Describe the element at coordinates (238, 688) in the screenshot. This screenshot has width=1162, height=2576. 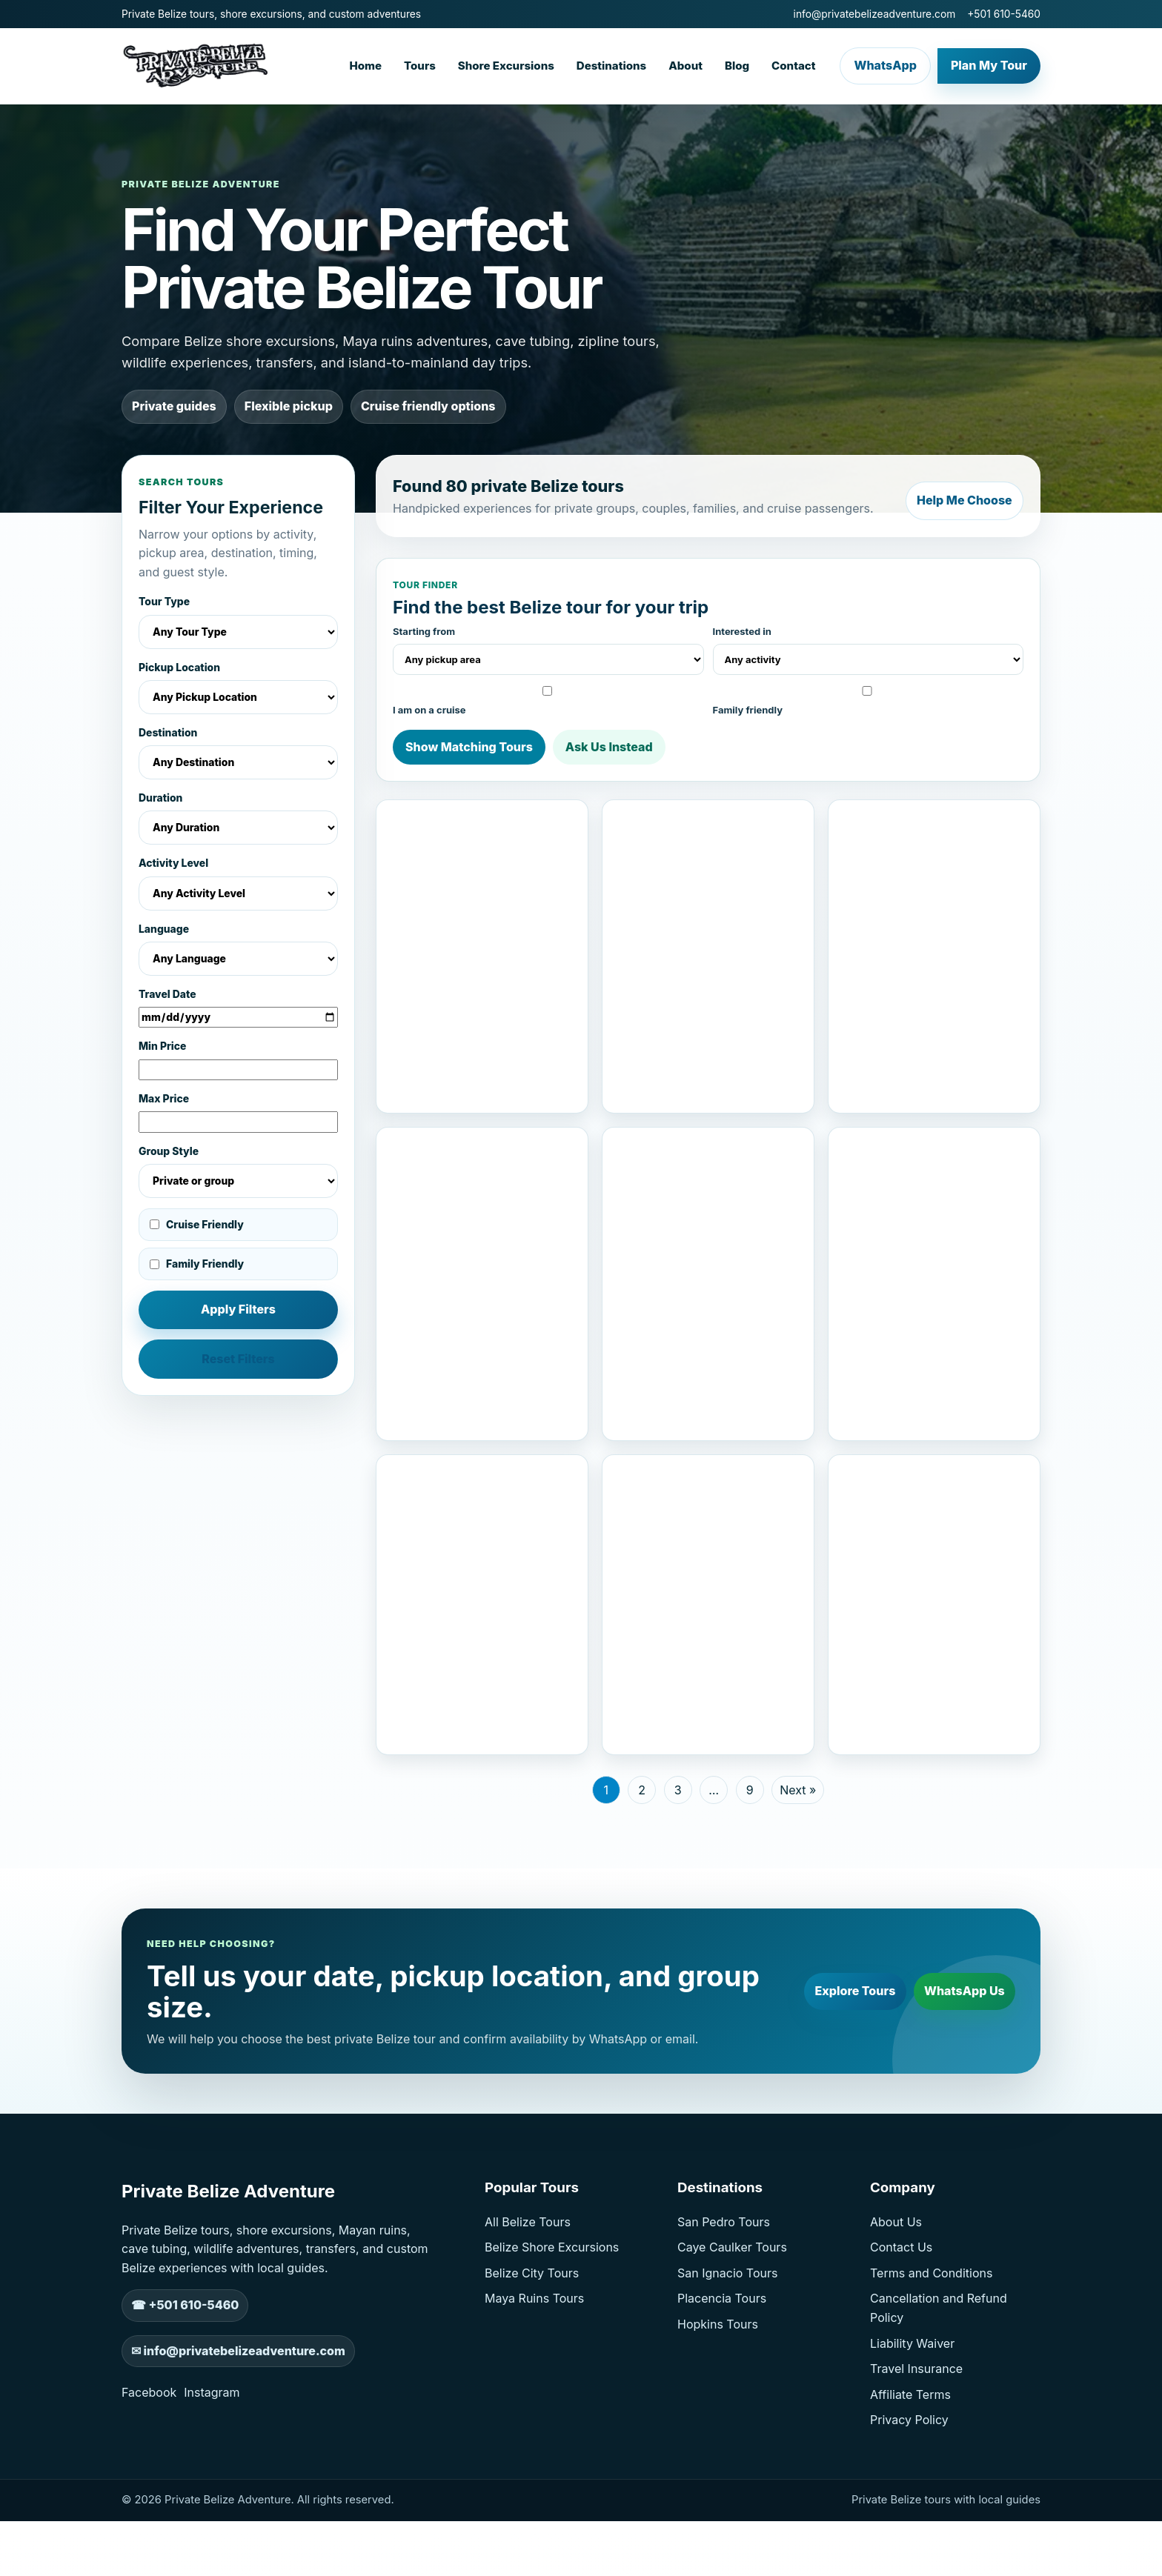
I see `Pickup Location` at that location.